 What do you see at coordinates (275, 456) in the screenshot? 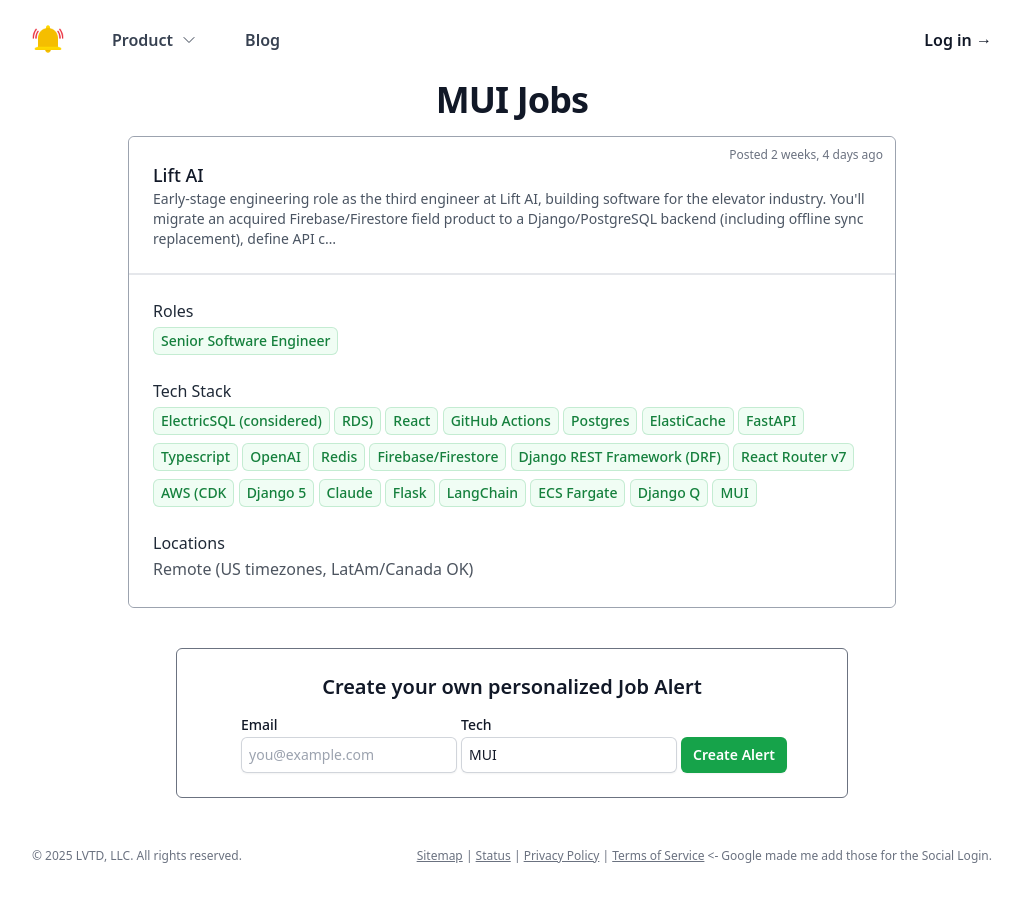
I see `OpenAI` at bounding box center [275, 456].